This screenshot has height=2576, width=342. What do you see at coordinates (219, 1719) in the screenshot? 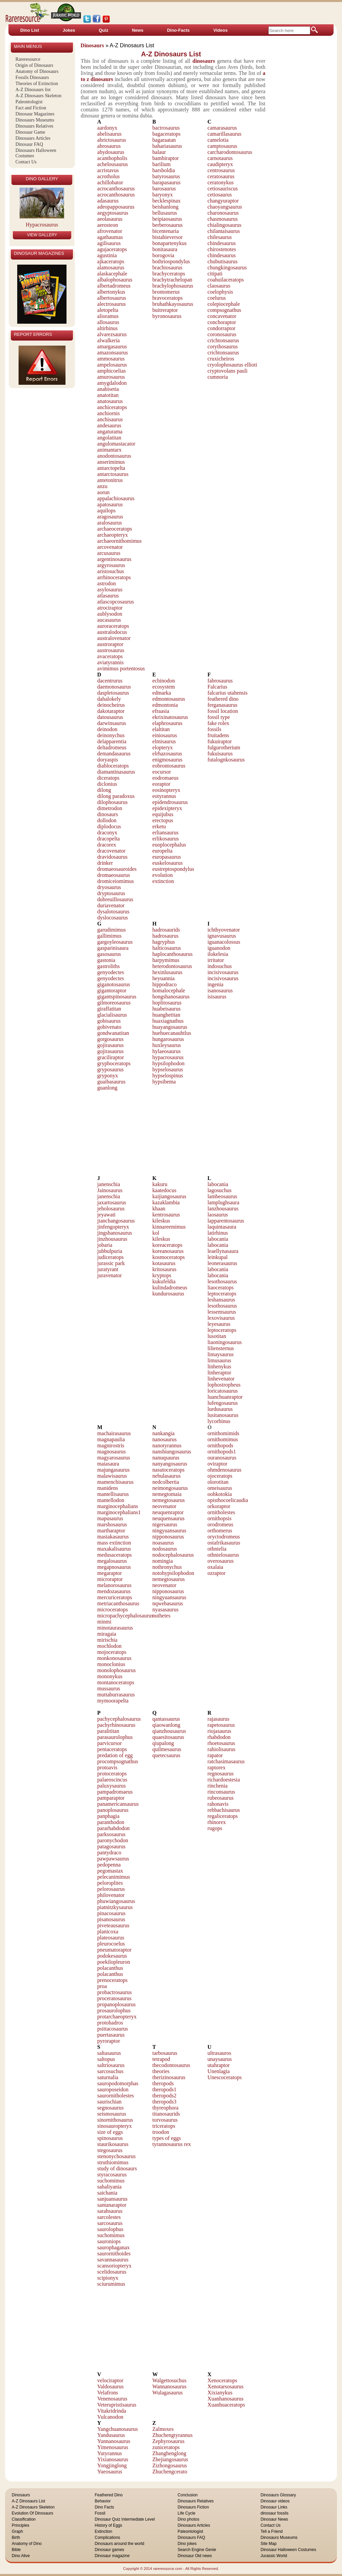
I see `rajasaurus` at bounding box center [219, 1719].